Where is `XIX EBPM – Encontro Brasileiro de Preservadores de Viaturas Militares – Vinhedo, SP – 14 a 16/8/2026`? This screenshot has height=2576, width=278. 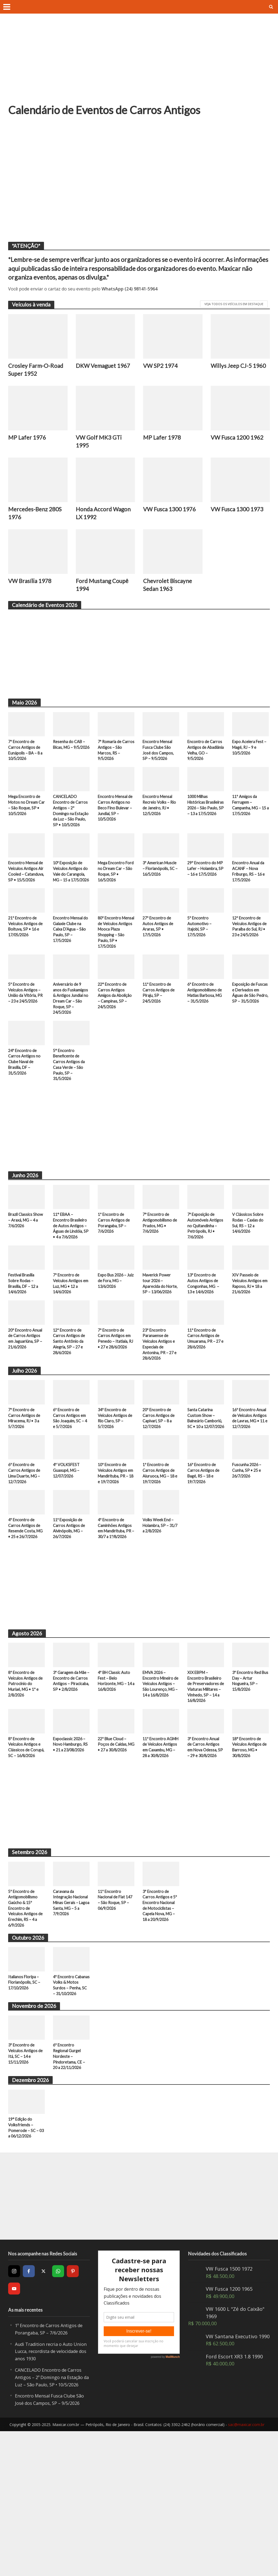
XIX EBPM – Encontro Brasileiro de Preservadores de Viaturas Militares – Vinhedo, SP – 14 a 16/8/2026 is located at coordinates (205, 1785).